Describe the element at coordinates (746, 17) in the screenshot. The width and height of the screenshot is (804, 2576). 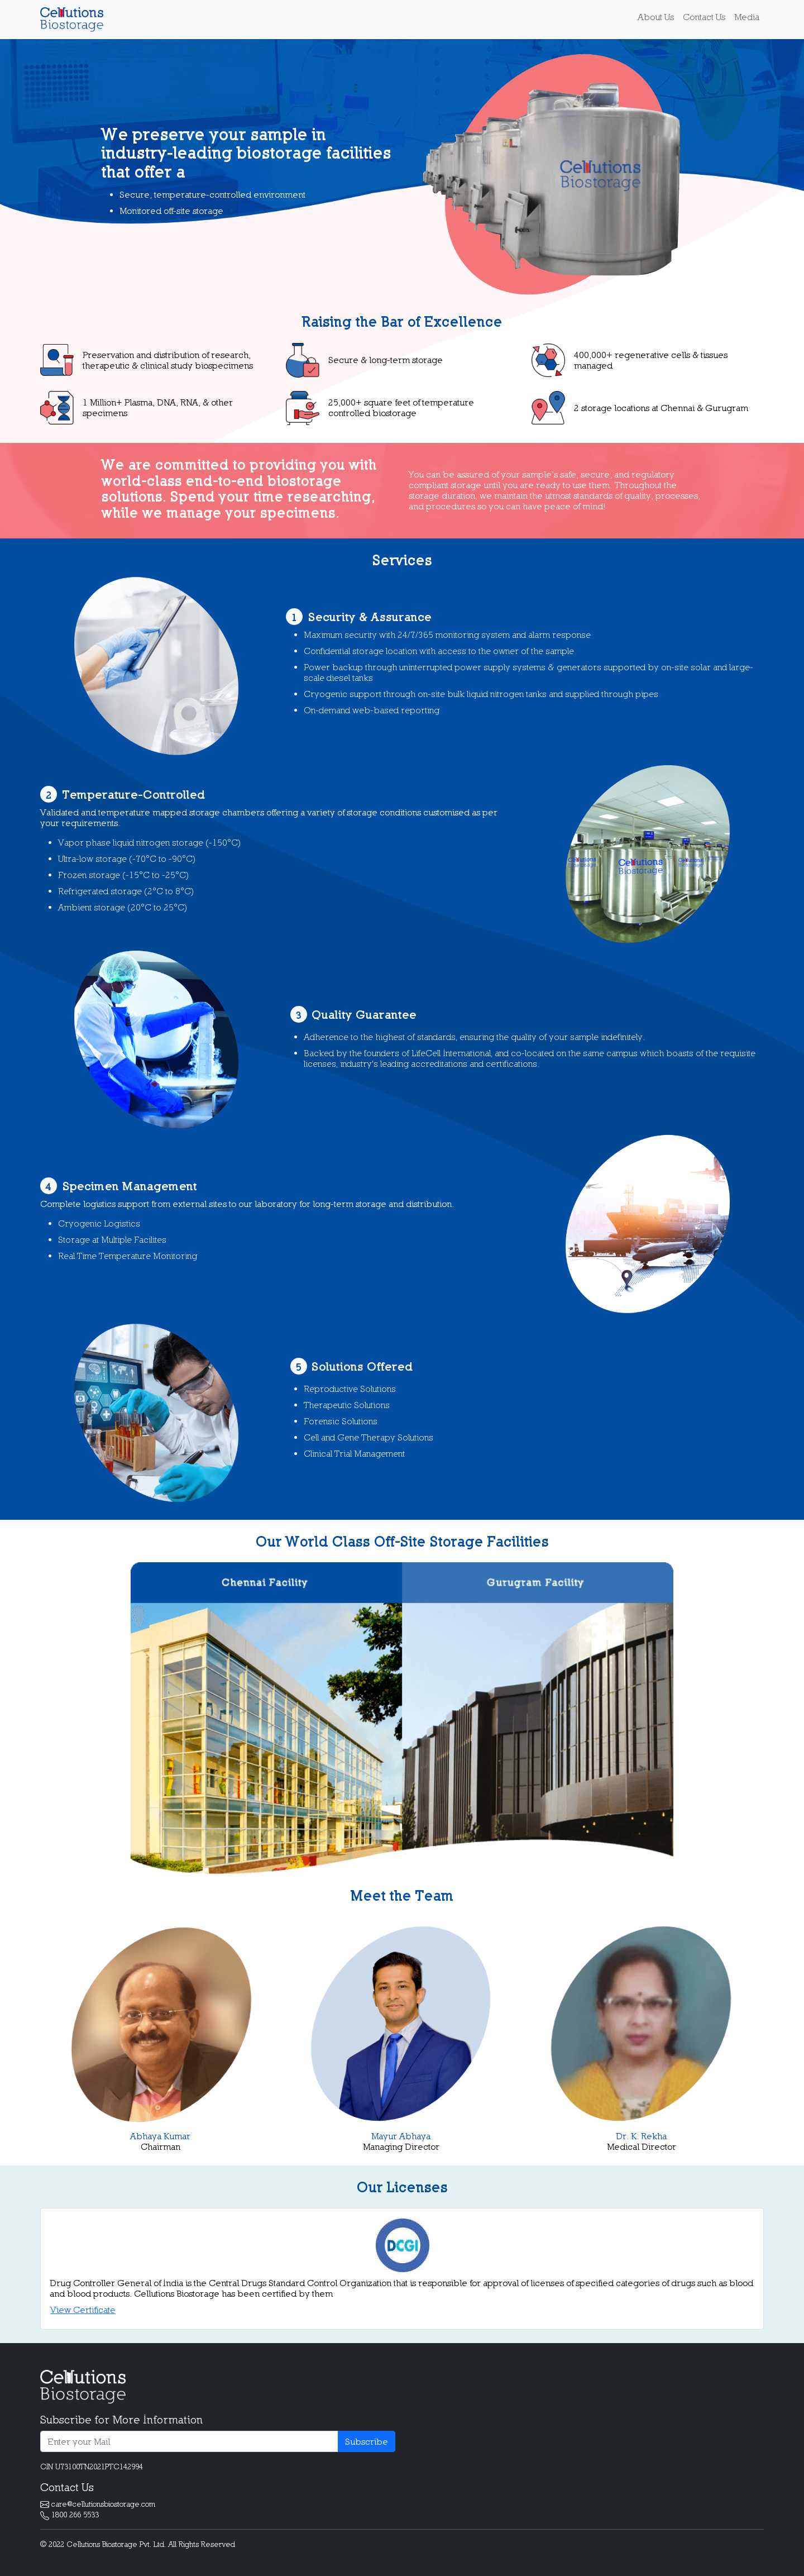
I see `Media` at that location.